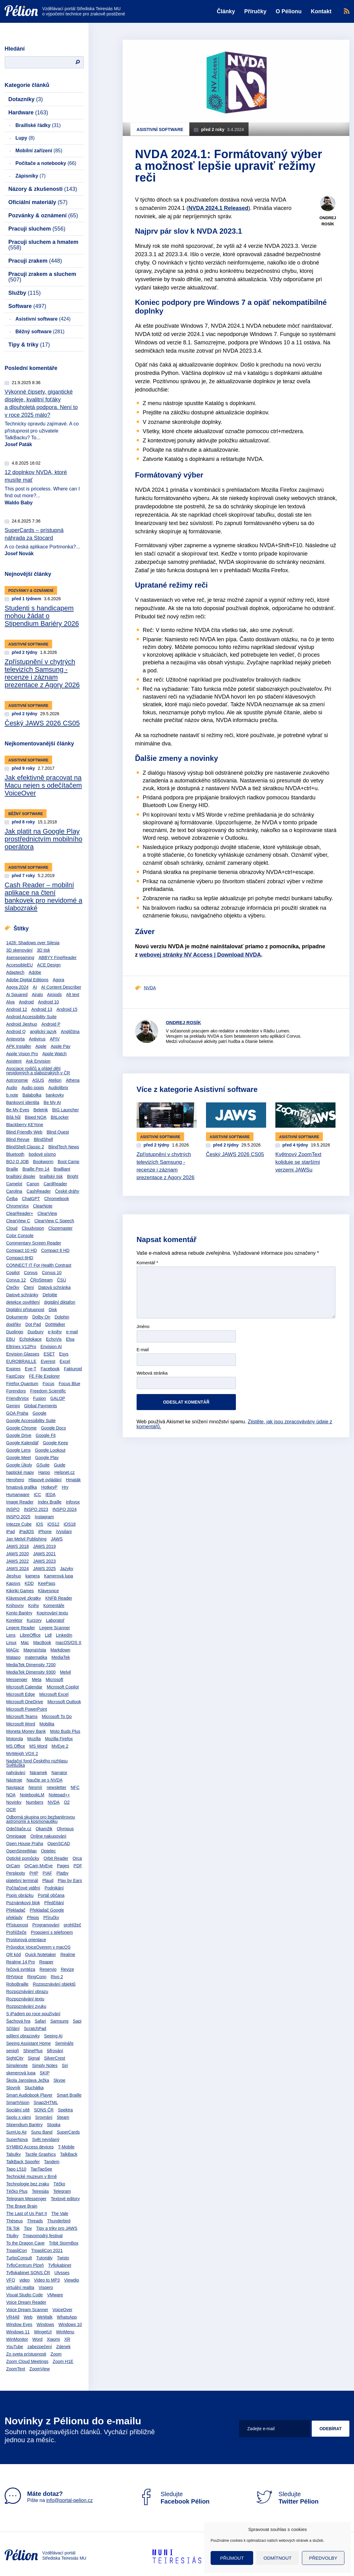  I want to click on zabezpečení, so click(39, 2346).